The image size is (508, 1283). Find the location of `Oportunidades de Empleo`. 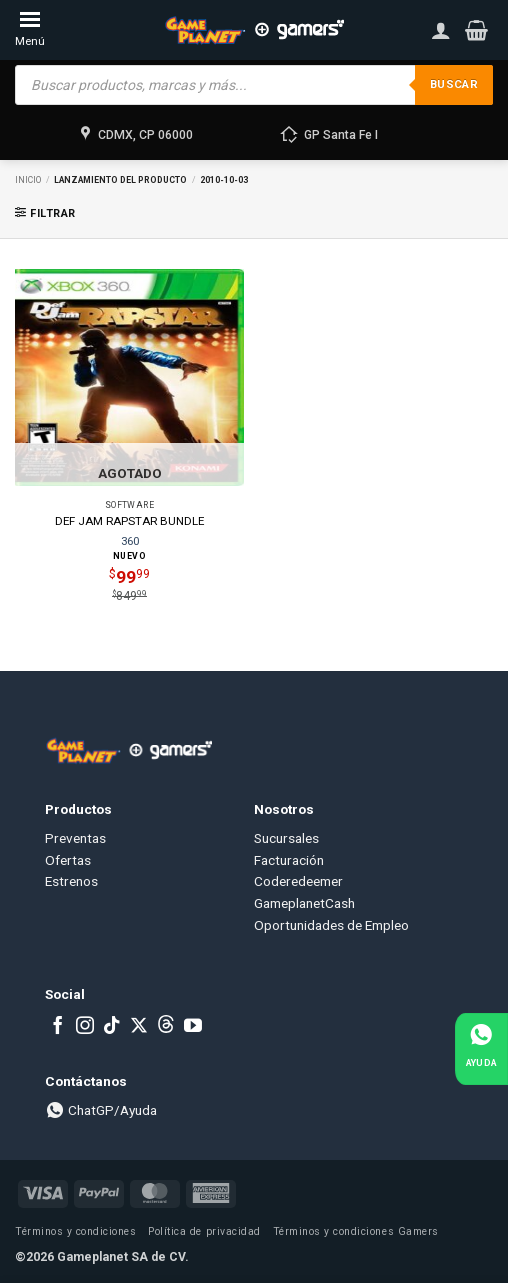

Oportunidades de Empleo is located at coordinates (331, 925).